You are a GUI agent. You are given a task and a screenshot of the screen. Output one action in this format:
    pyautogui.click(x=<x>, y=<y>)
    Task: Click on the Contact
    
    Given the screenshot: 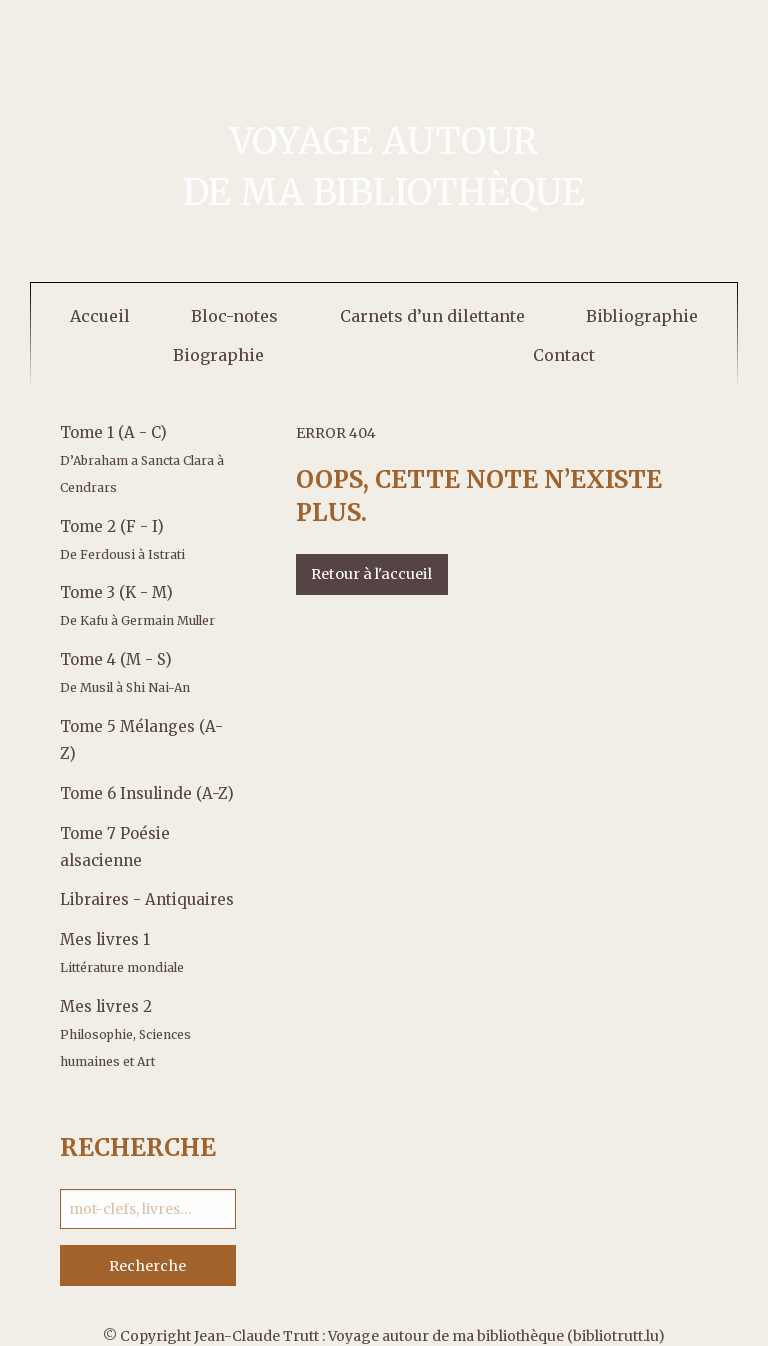 What is the action you would take?
    pyautogui.click(x=564, y=355)
    